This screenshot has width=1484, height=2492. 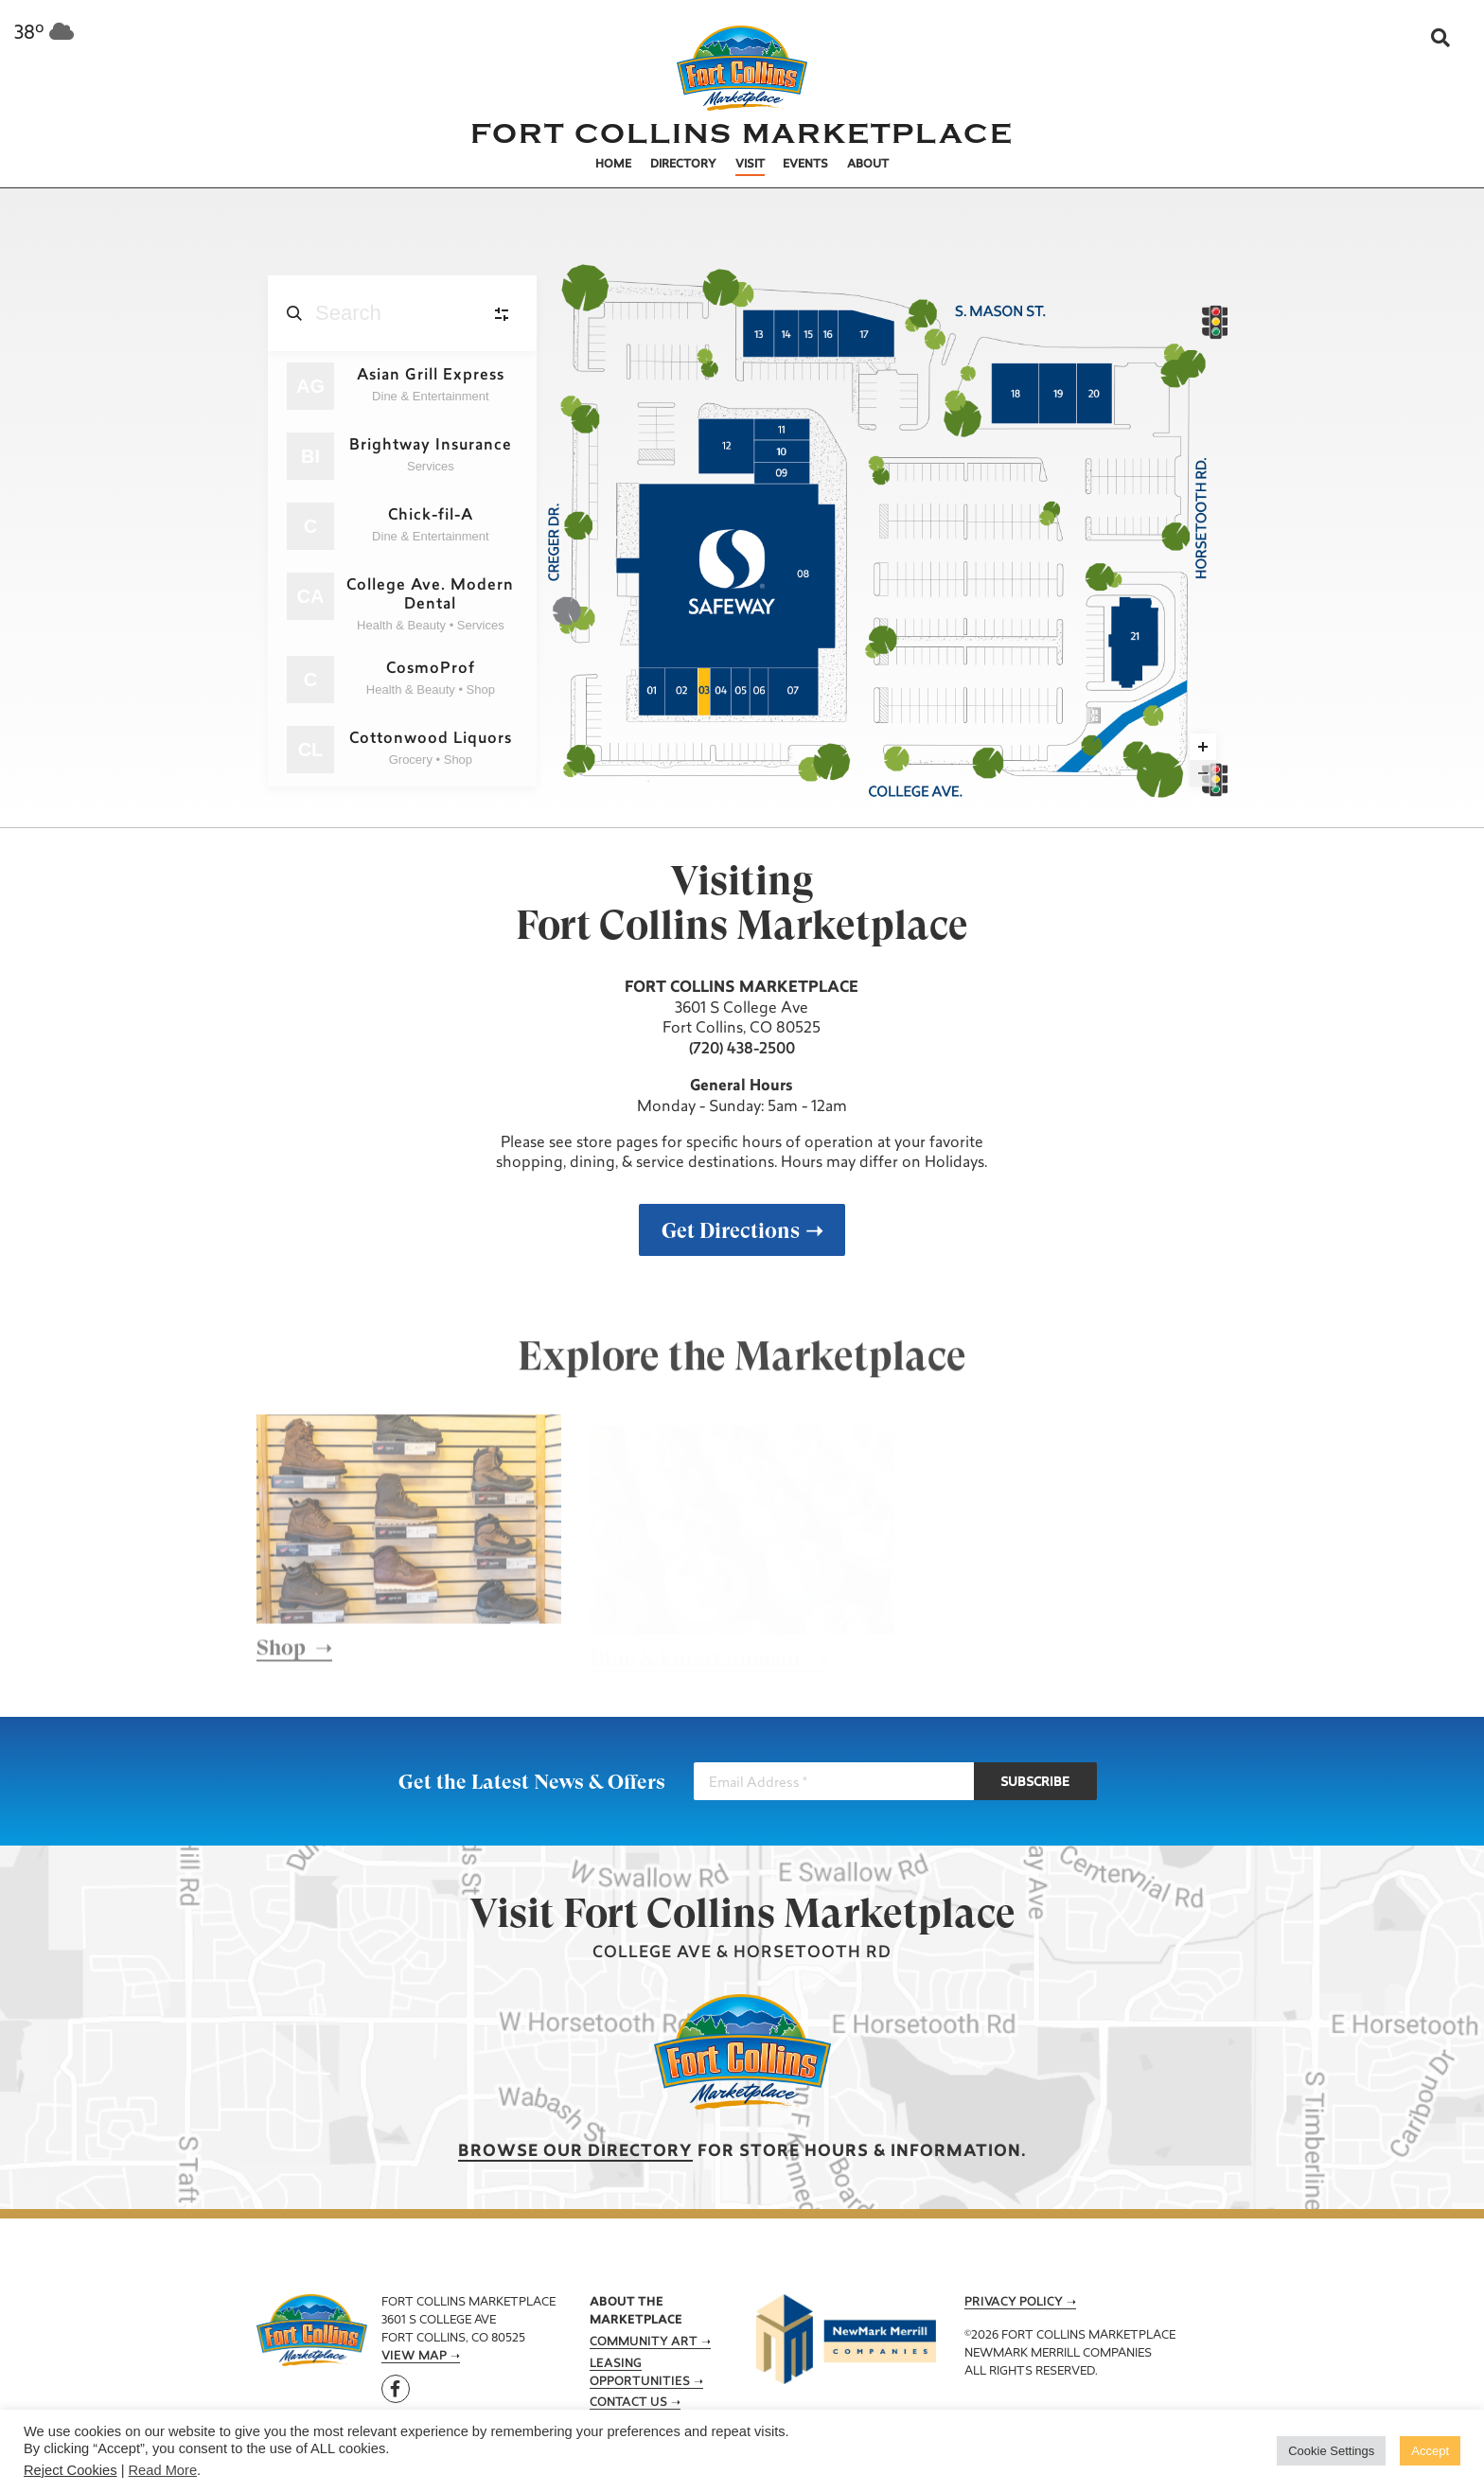 What do you see at coordinates (644, 2342) in the screenshot?
I see `Community Art` at bounding box center [644, 2342].